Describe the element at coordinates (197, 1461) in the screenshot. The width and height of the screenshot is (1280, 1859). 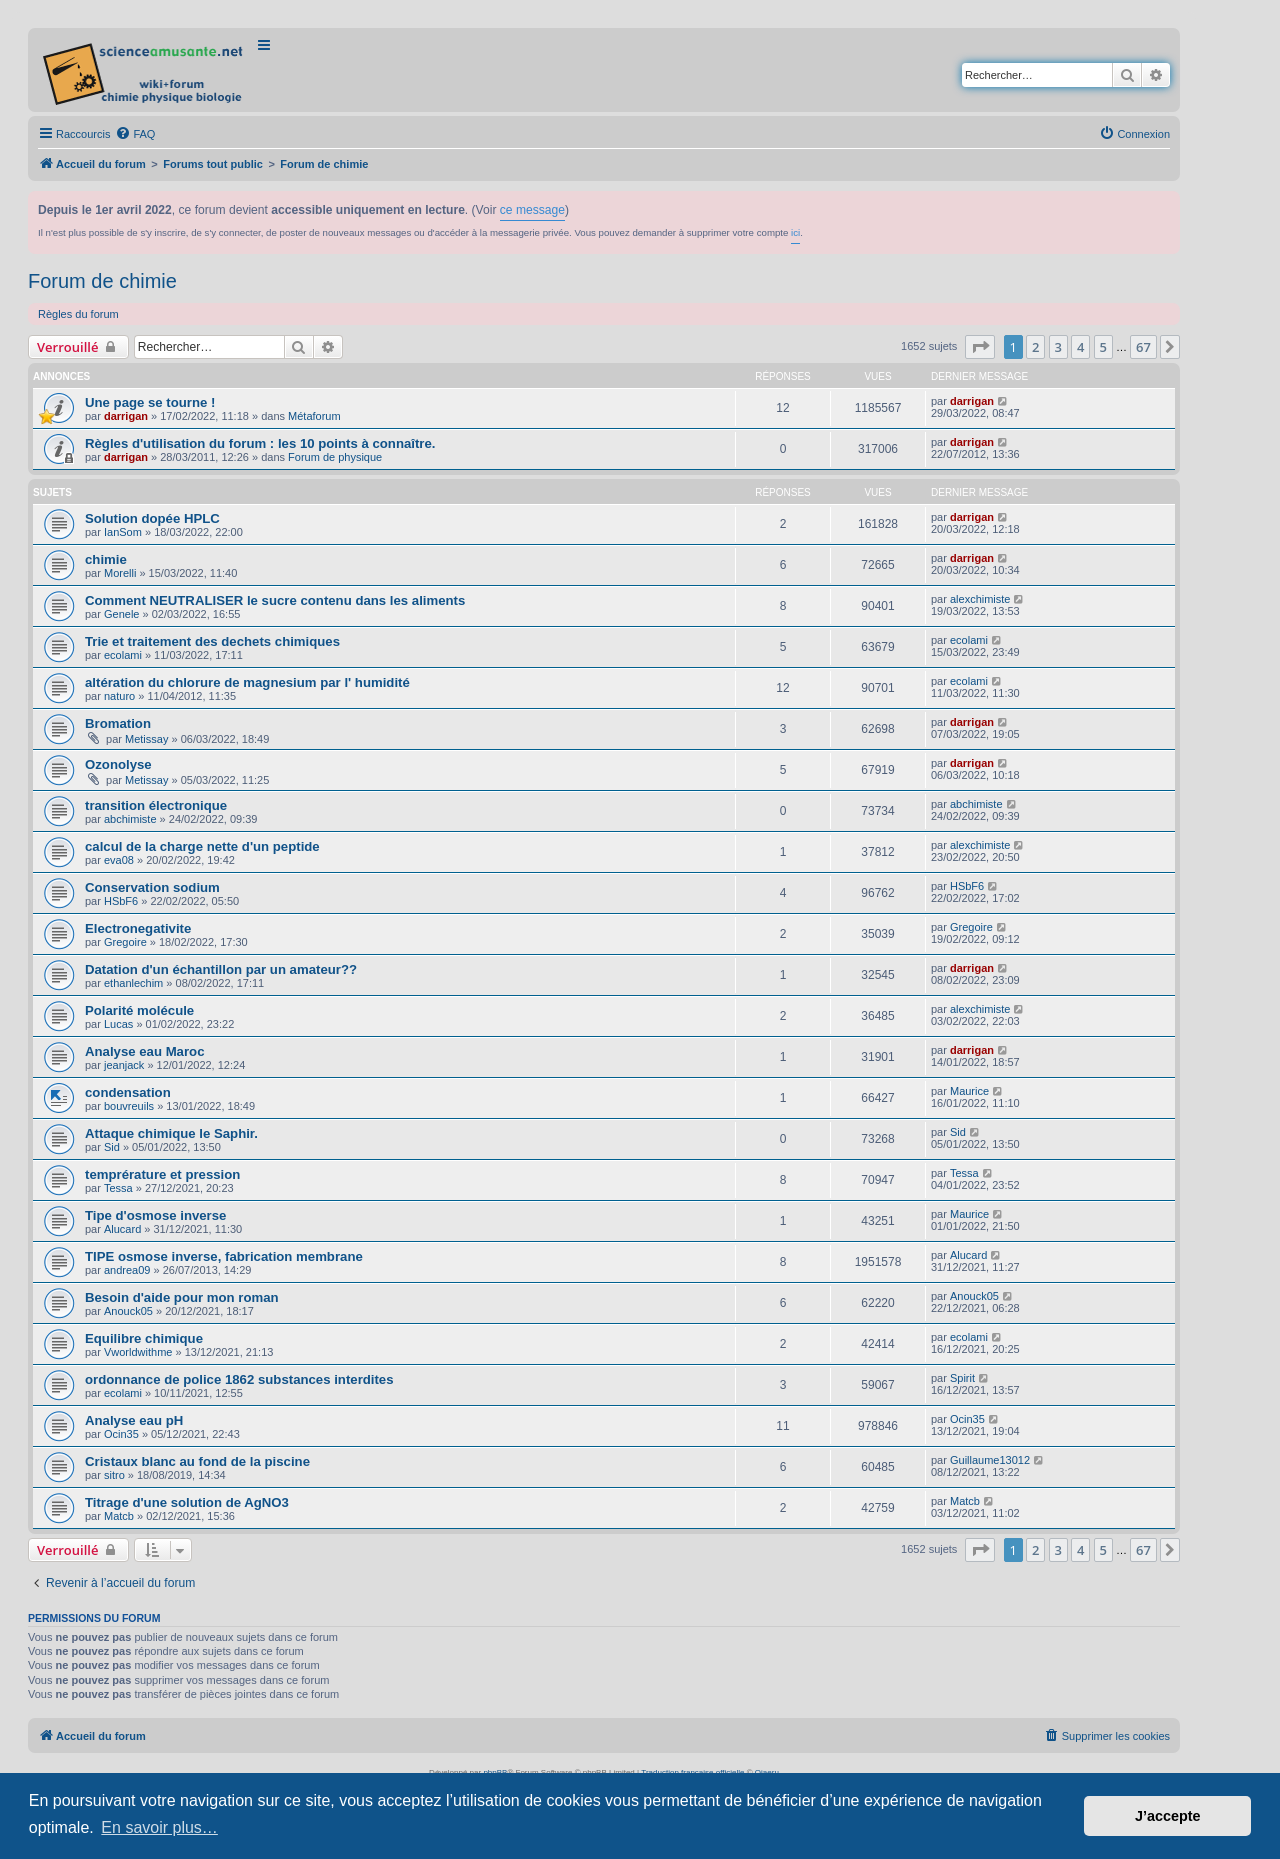
I see `Cristaux blanc au fond de la piscine` at that location.